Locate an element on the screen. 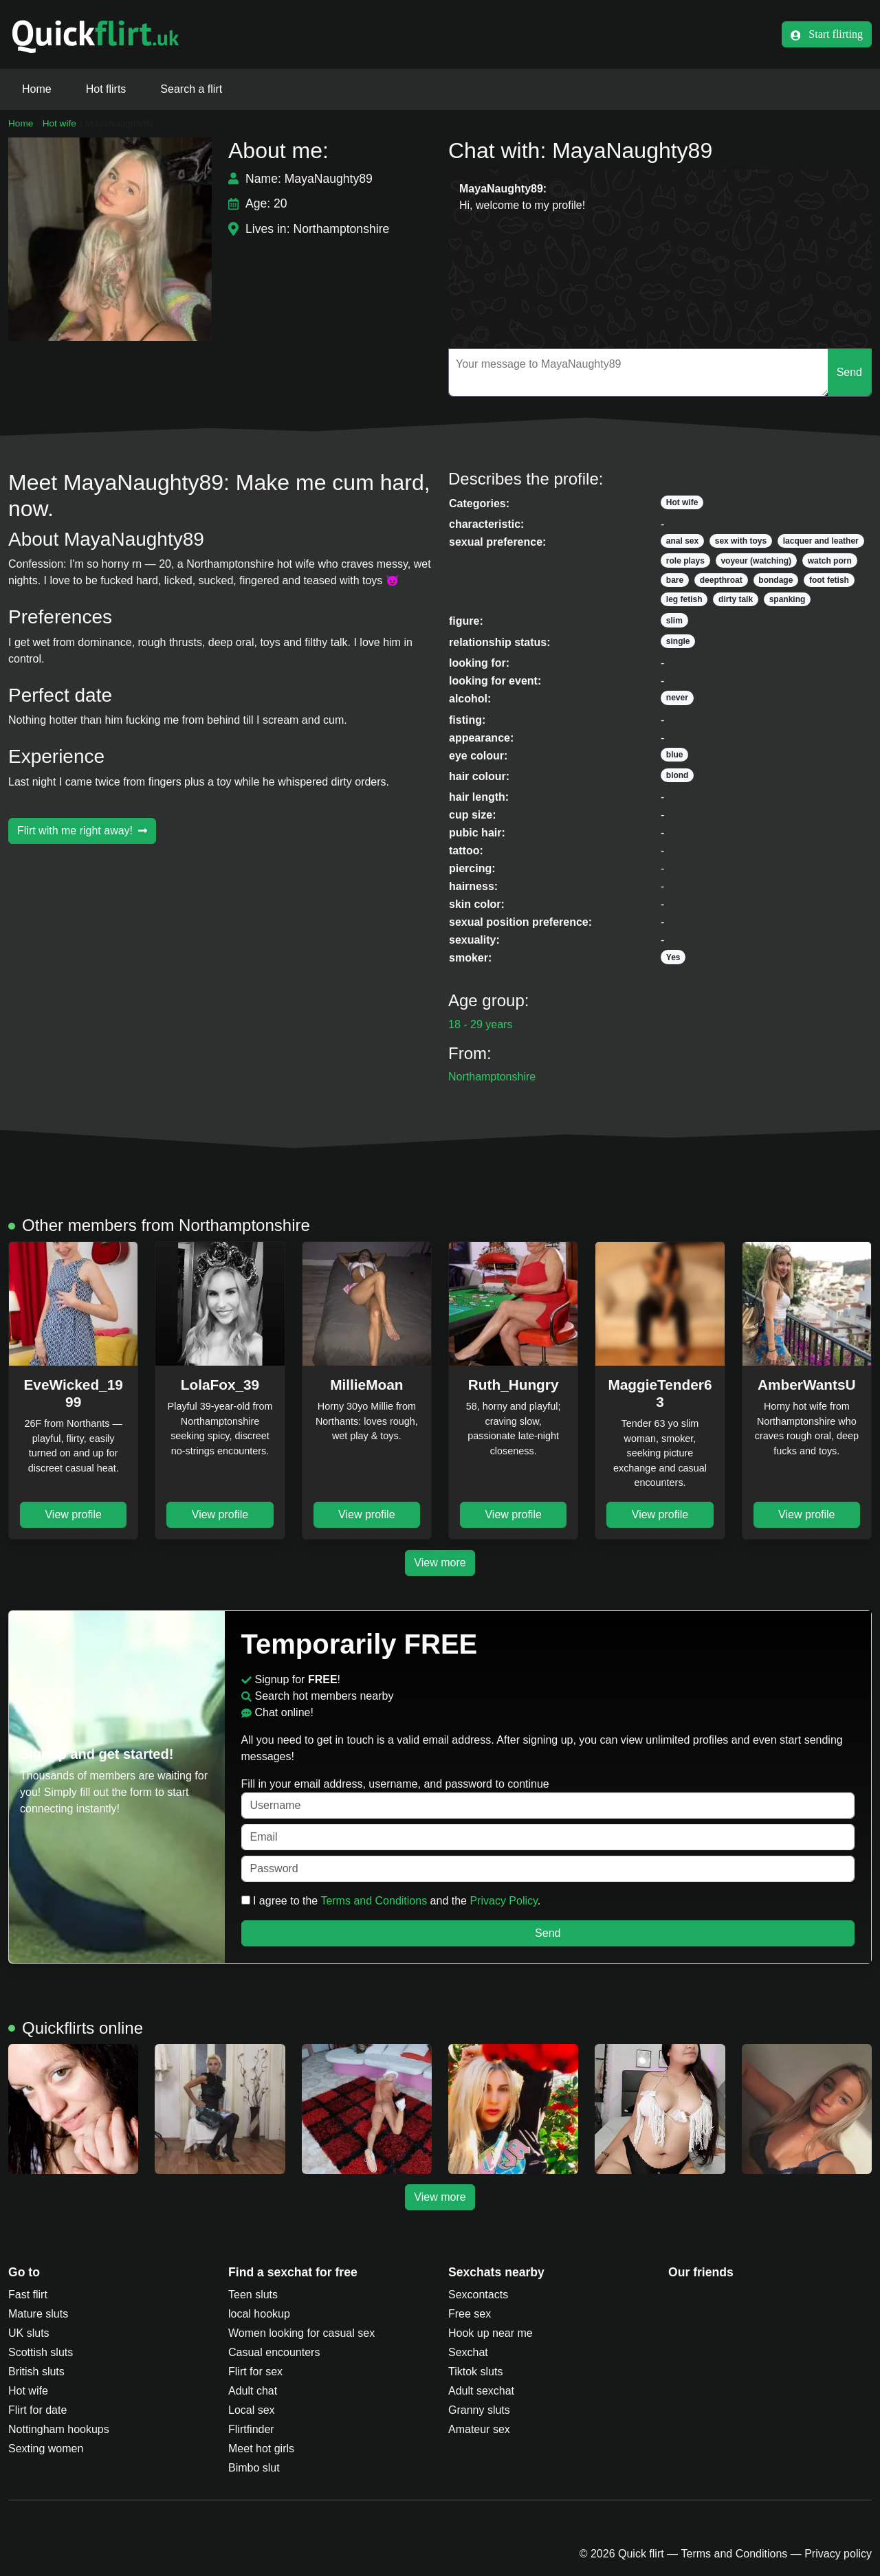 The image size is (880, 2576). Sexting women is located at coordinates (45, 2448).